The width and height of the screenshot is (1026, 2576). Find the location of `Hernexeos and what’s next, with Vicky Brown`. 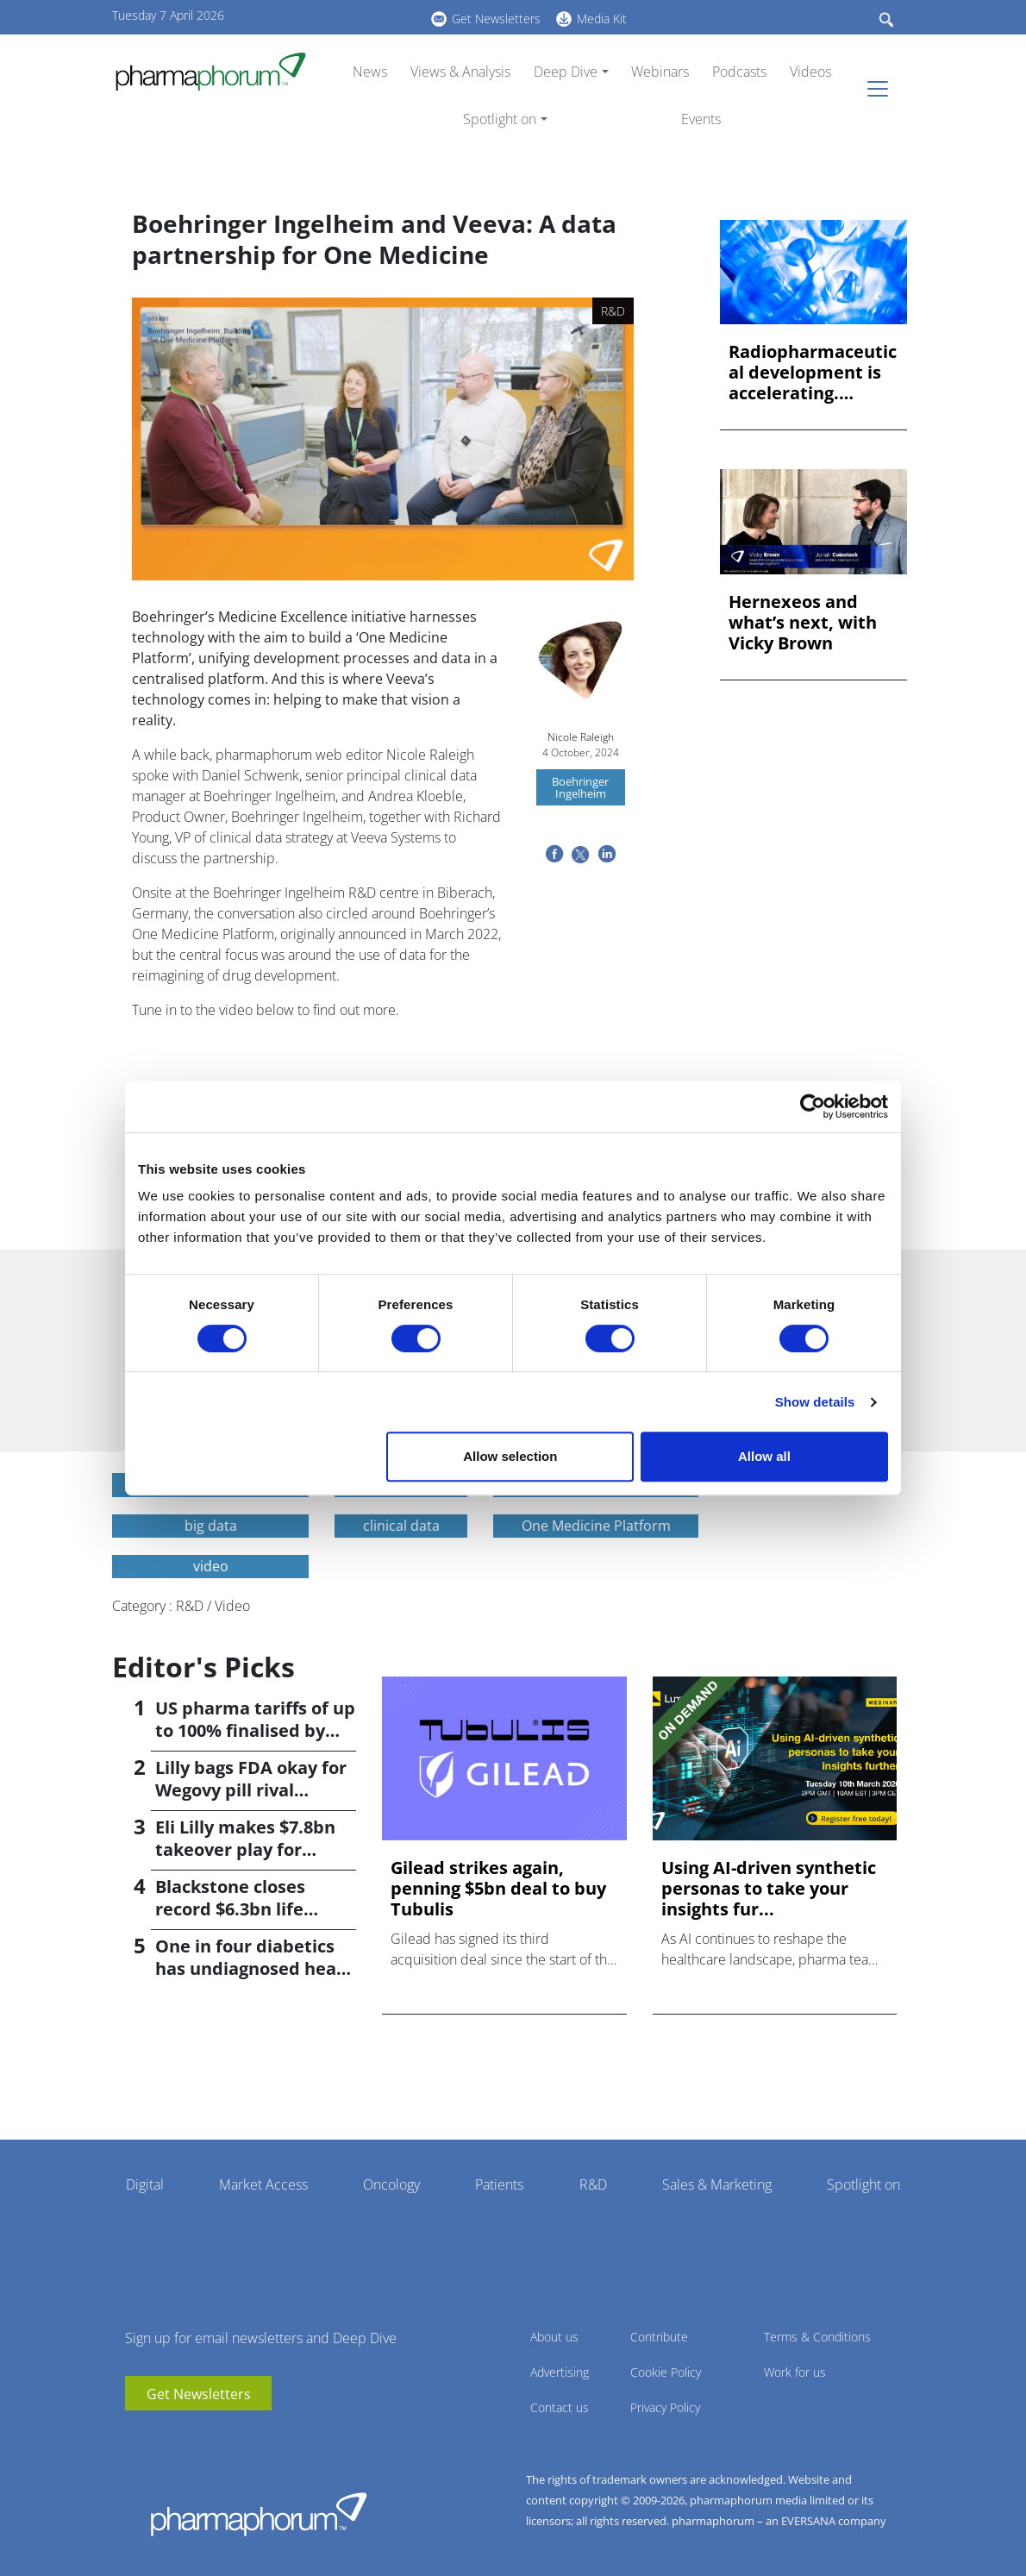

Hernexeos and what’s next, with Vicky Brown is located at coordinates (803, 623).